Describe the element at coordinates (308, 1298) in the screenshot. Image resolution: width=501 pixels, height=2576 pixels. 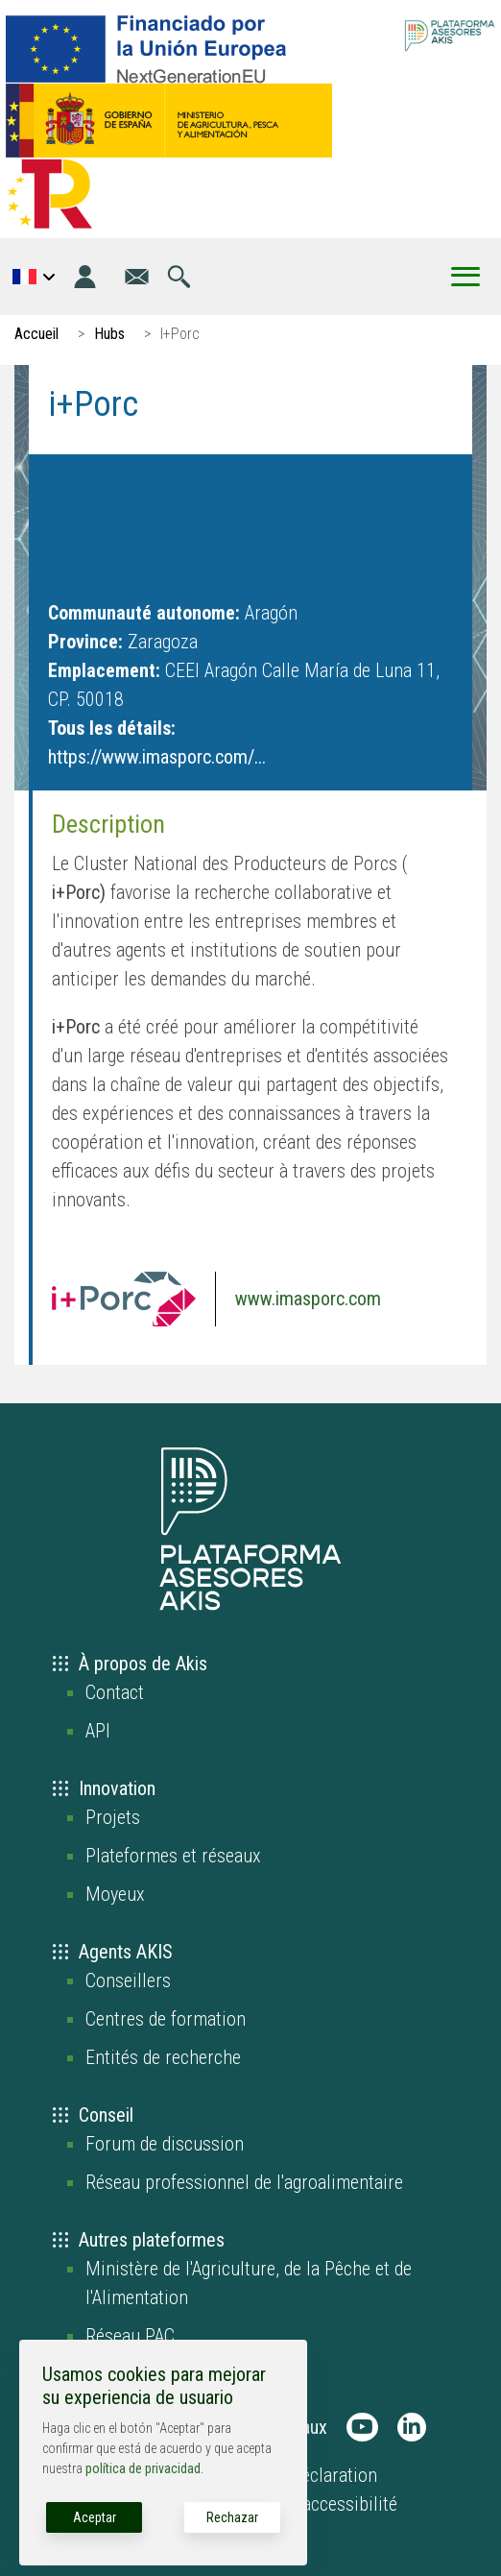
I see `www.imasporc.com` at that location.